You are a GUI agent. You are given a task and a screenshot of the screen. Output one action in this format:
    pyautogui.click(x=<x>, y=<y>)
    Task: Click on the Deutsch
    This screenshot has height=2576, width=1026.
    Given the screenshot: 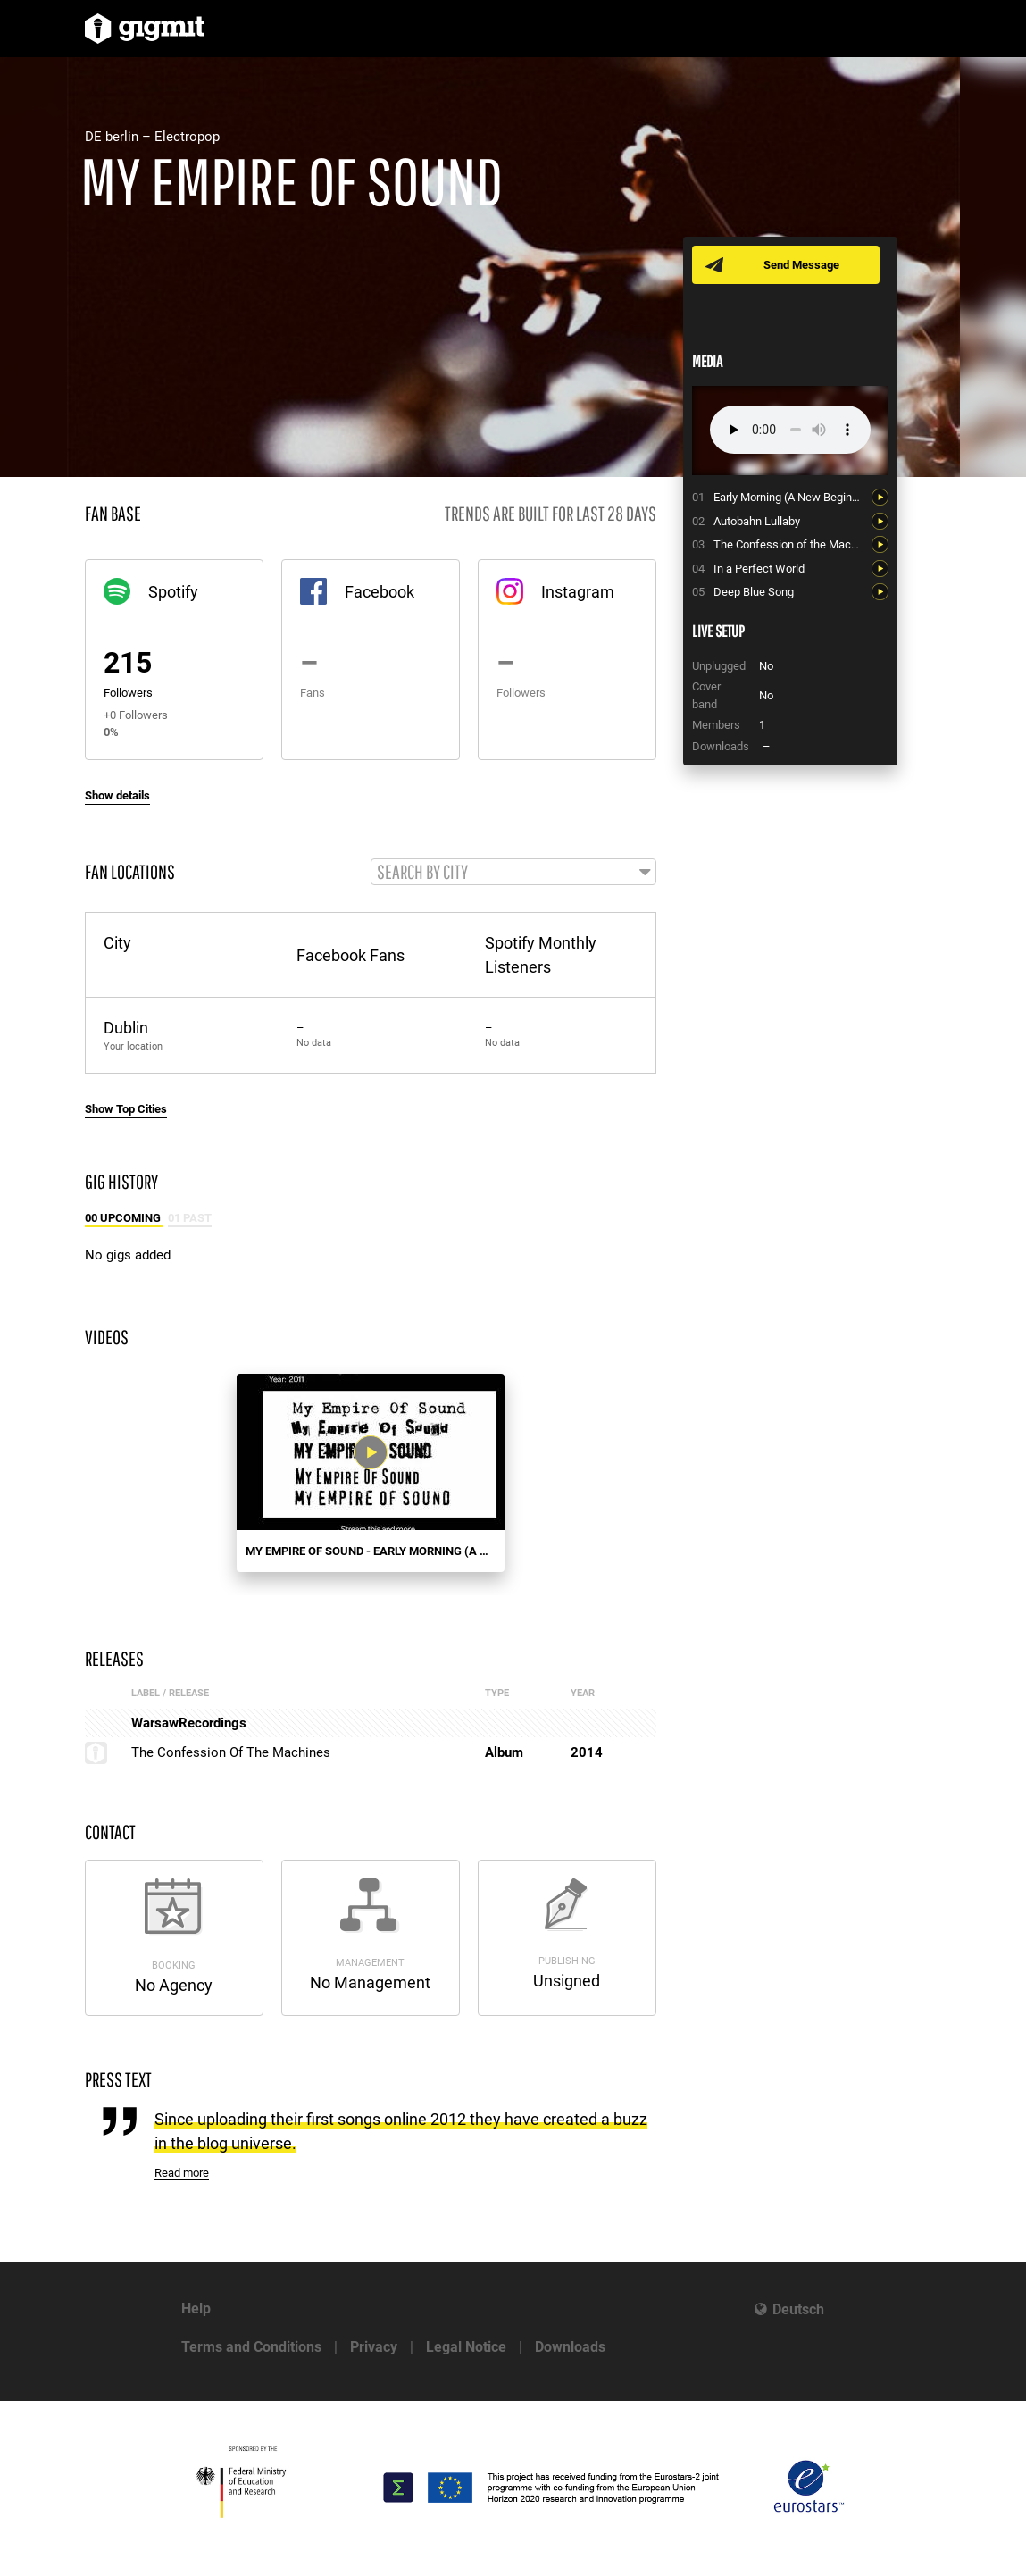 What is the action you would take?
    pyautogui.click(x=798, y=2309)
    